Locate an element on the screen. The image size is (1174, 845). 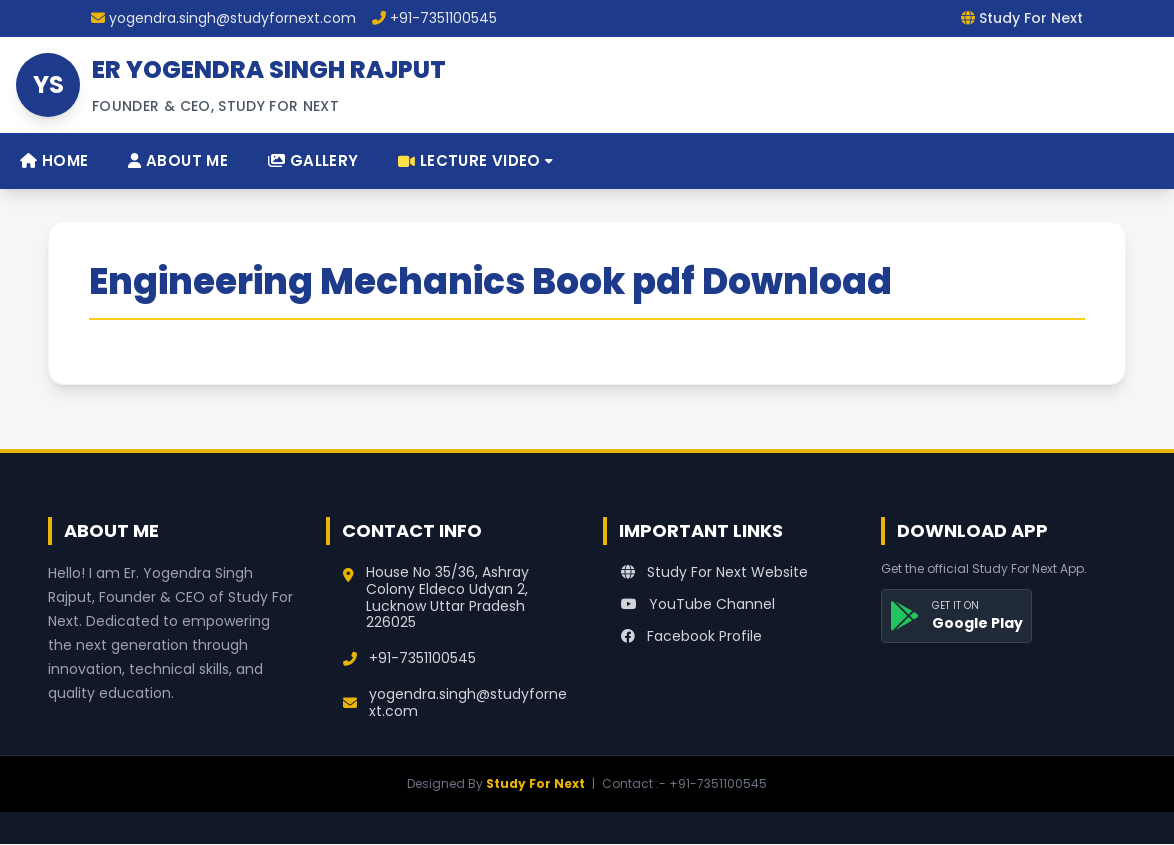
Study For Next Website is located at coordinates (714, 572).